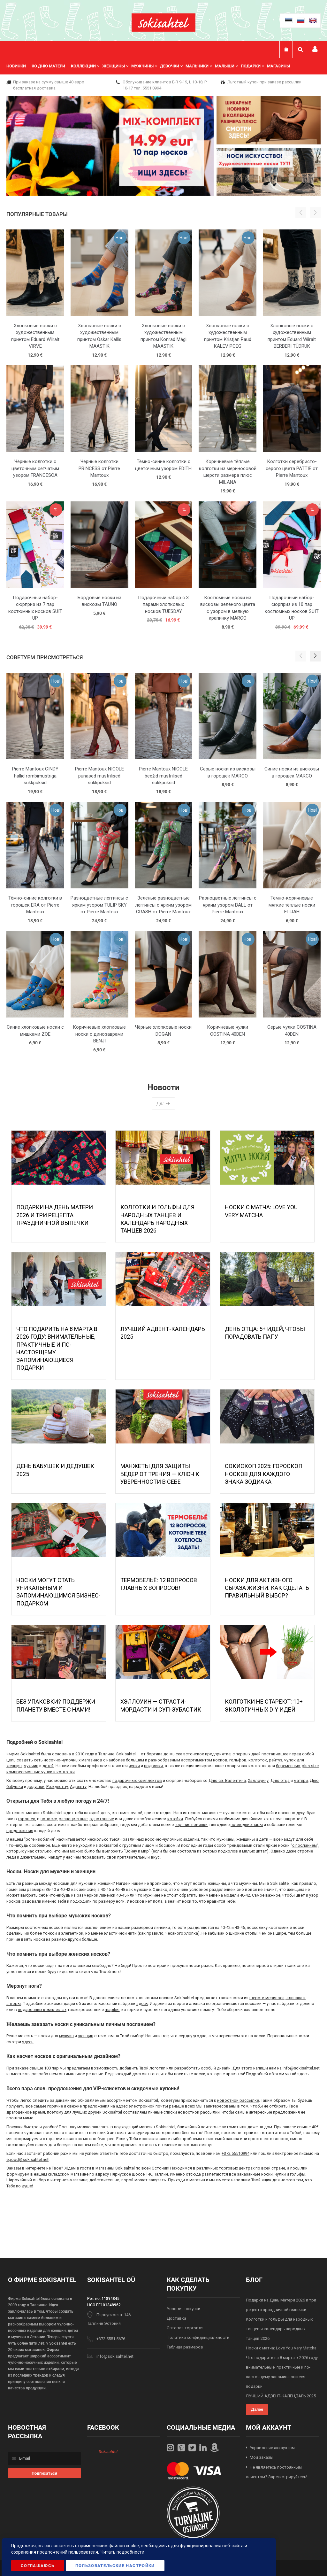  I want to click on Носки с матча: Love You Very Matcha, so click(281, 2348).